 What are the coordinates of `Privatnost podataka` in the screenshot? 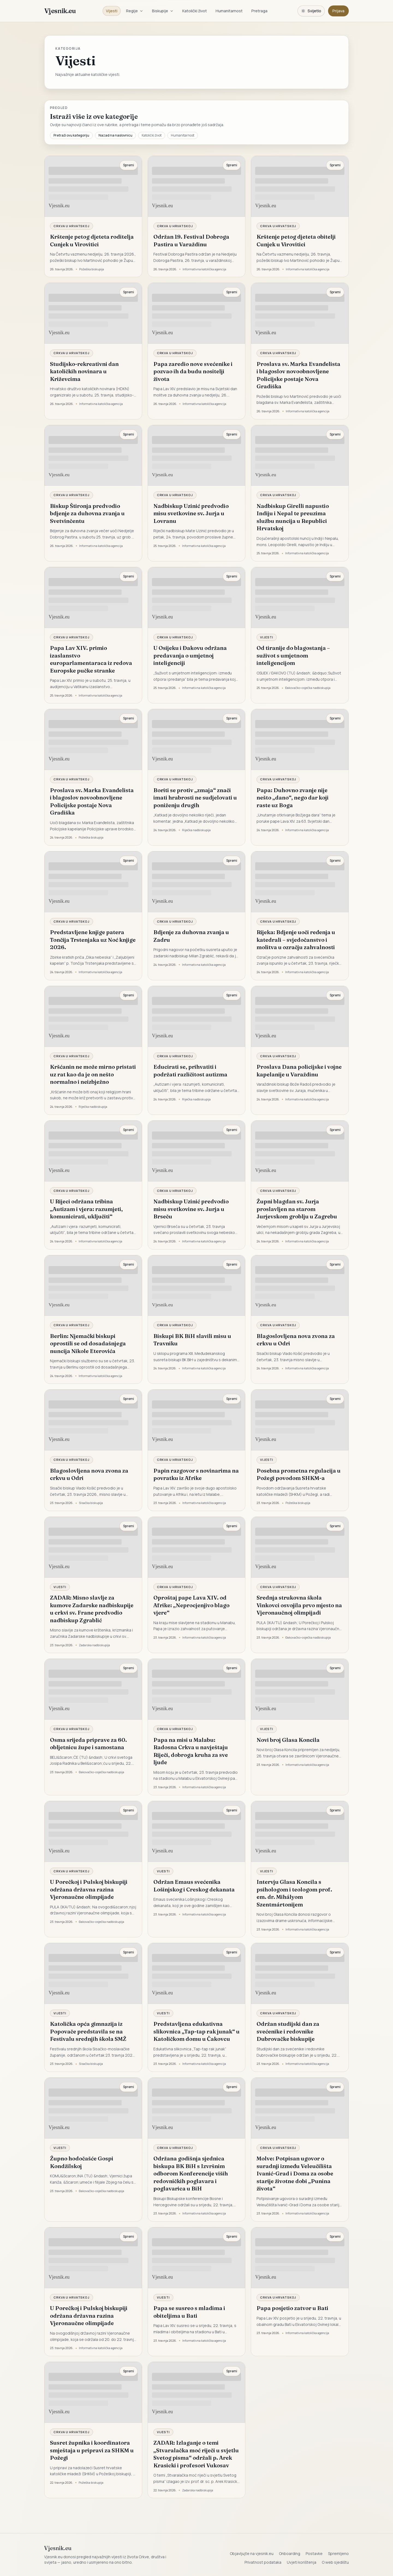 It's located at (263, 2562).